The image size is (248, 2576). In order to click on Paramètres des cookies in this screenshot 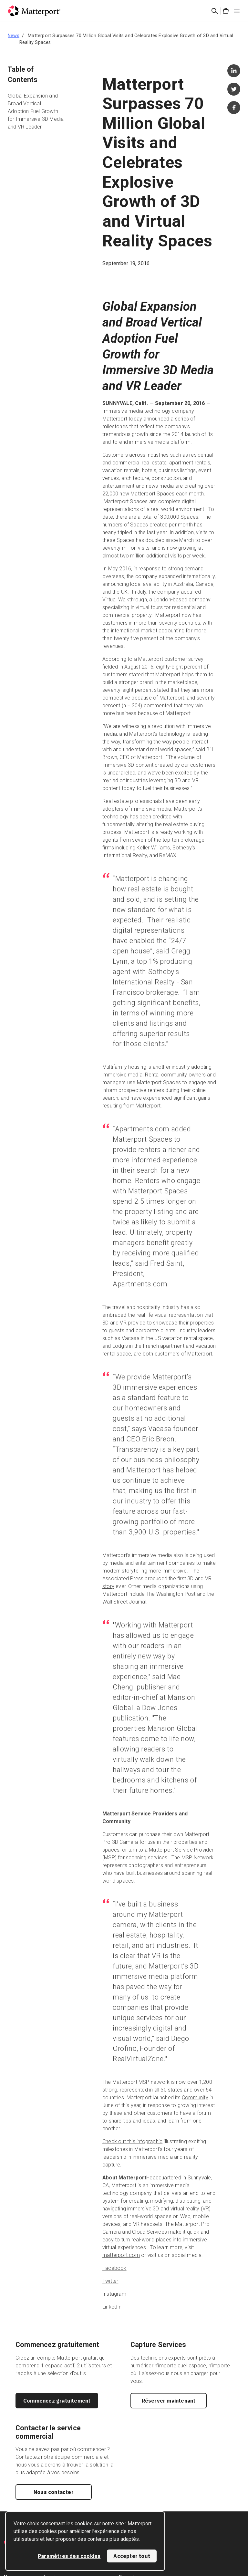, I will do `click(69, 2556)`.